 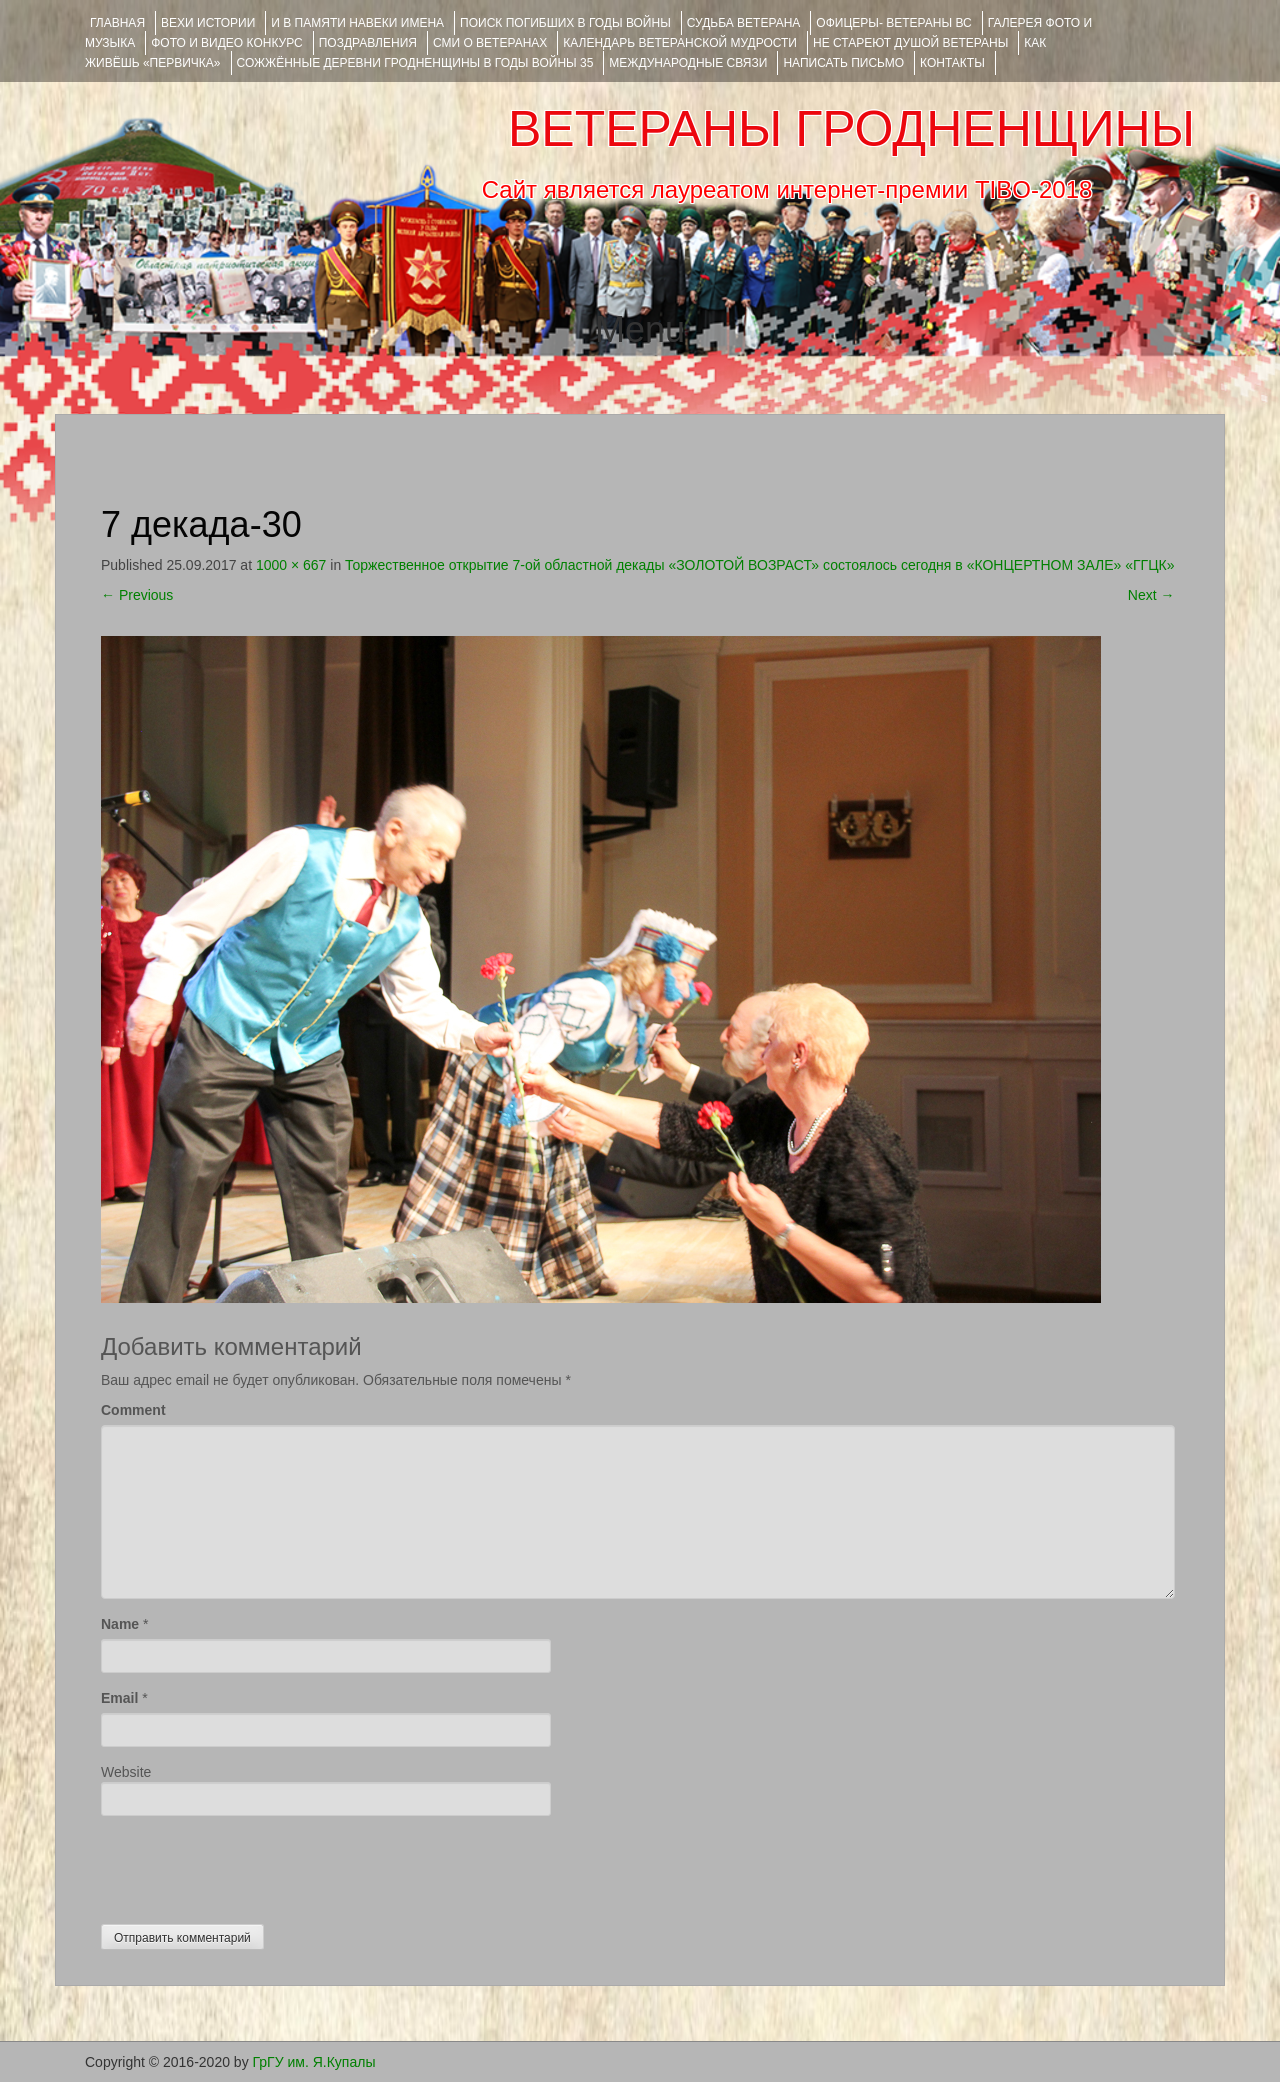 What do you see at coordinates (893, 23) in the screenshot?
I see `ОФИЦЕРЫ- ветераны ВС` at bounding box center [893, 23].